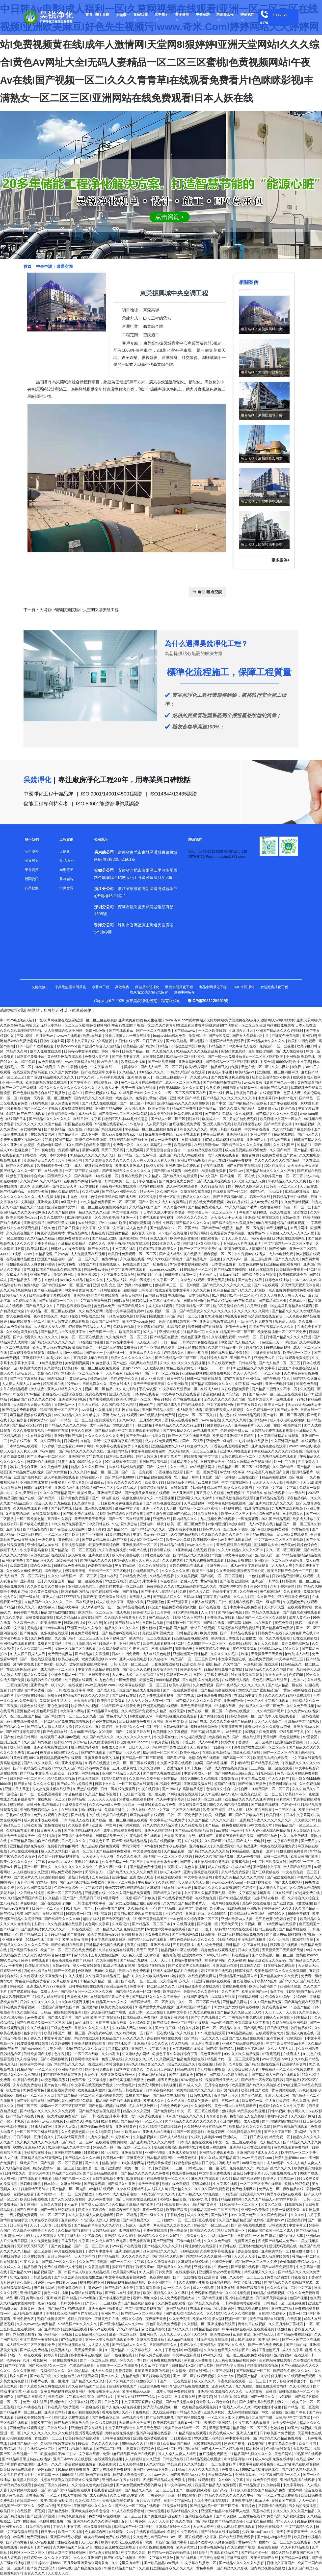 This screenshot has height=2576, width=322. I want to click on 最新日韩精品, so click(132, 1295).